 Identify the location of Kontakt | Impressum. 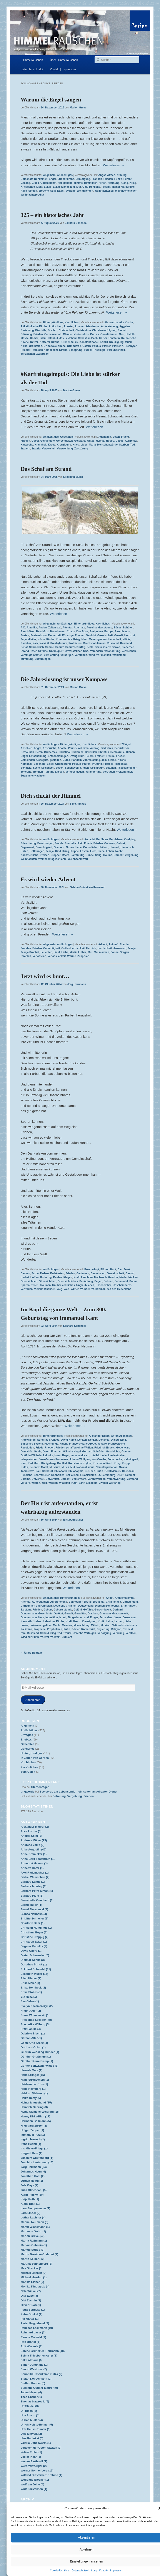
(111, 2570).